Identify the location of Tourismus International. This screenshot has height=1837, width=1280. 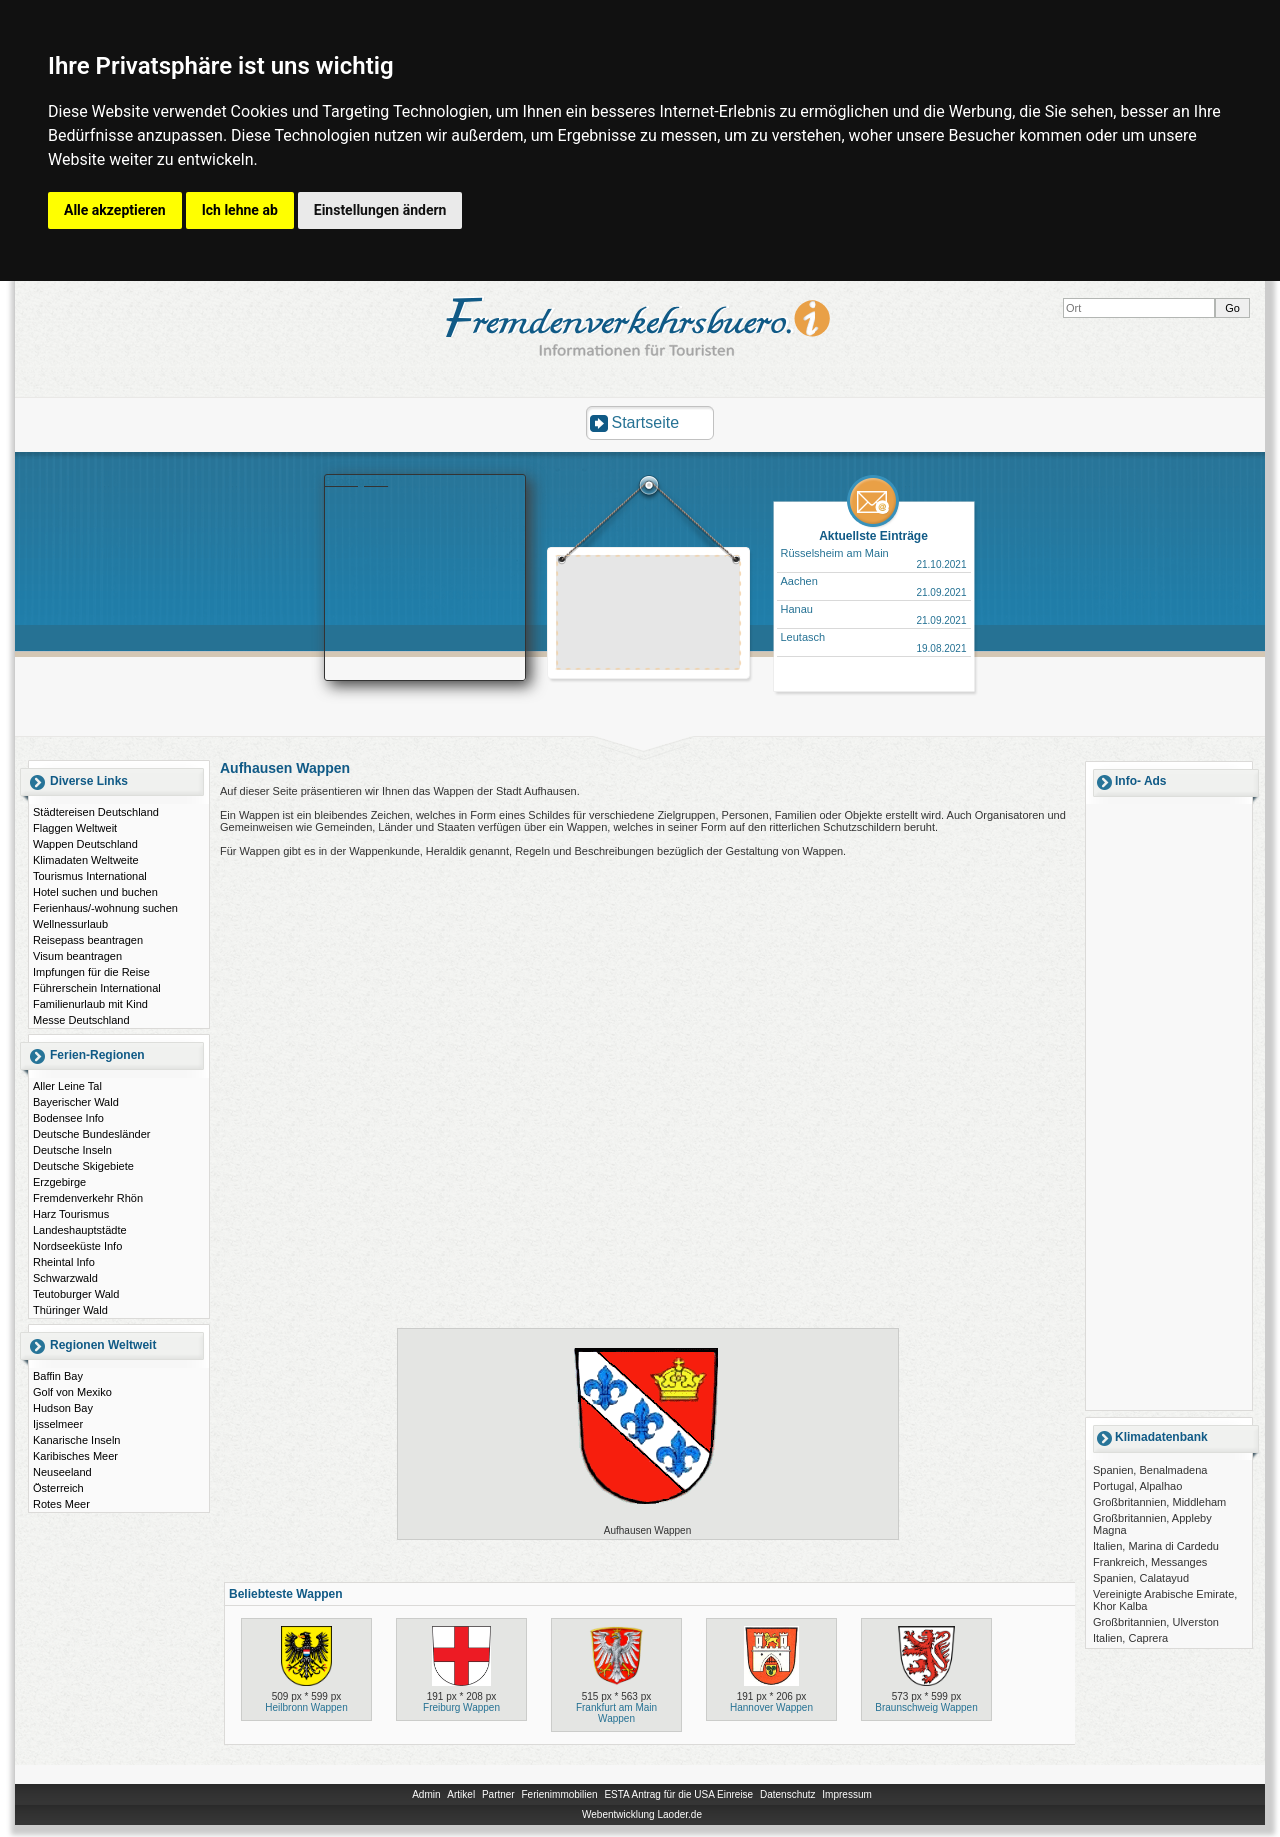
(90, 876).